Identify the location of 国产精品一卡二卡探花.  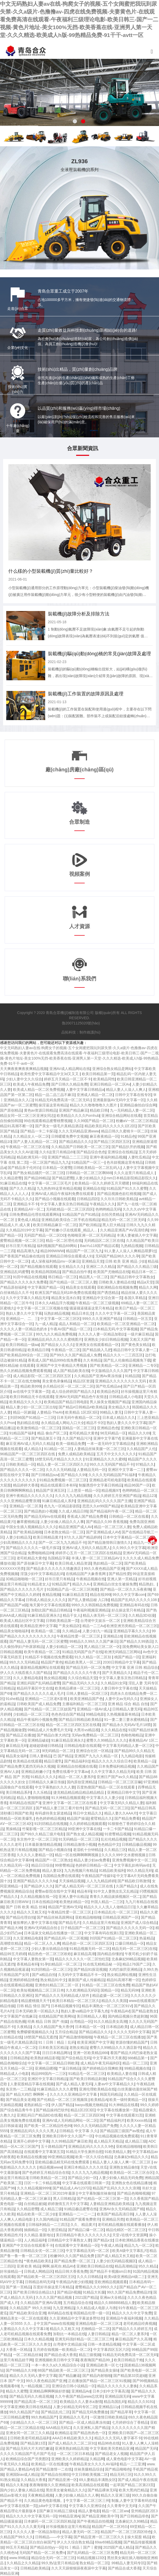
(38, 1131).